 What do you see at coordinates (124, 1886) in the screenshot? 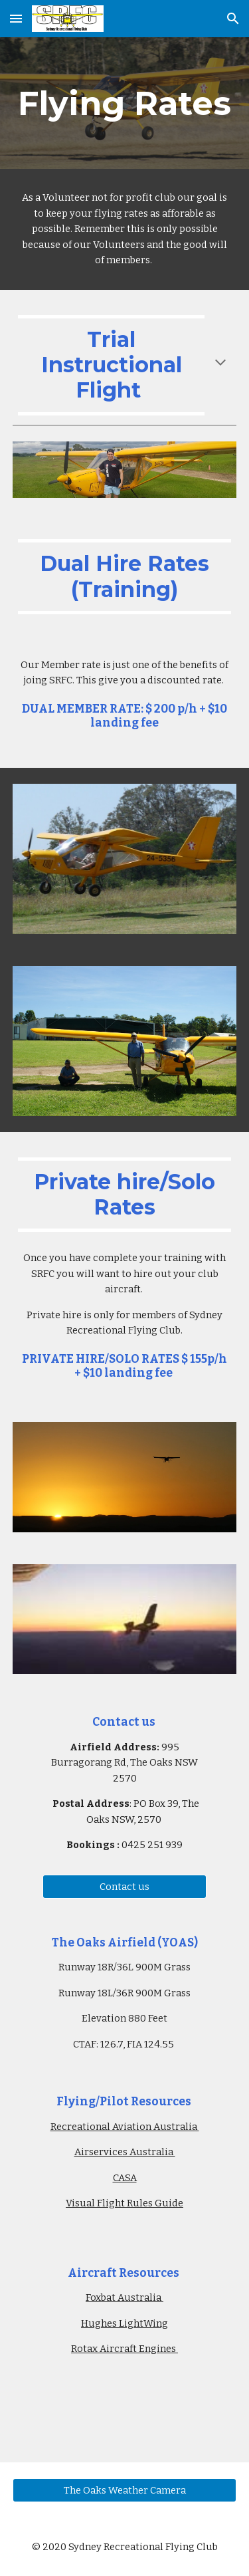
I see `[Contact us]` at bounding box center [124, 1886].